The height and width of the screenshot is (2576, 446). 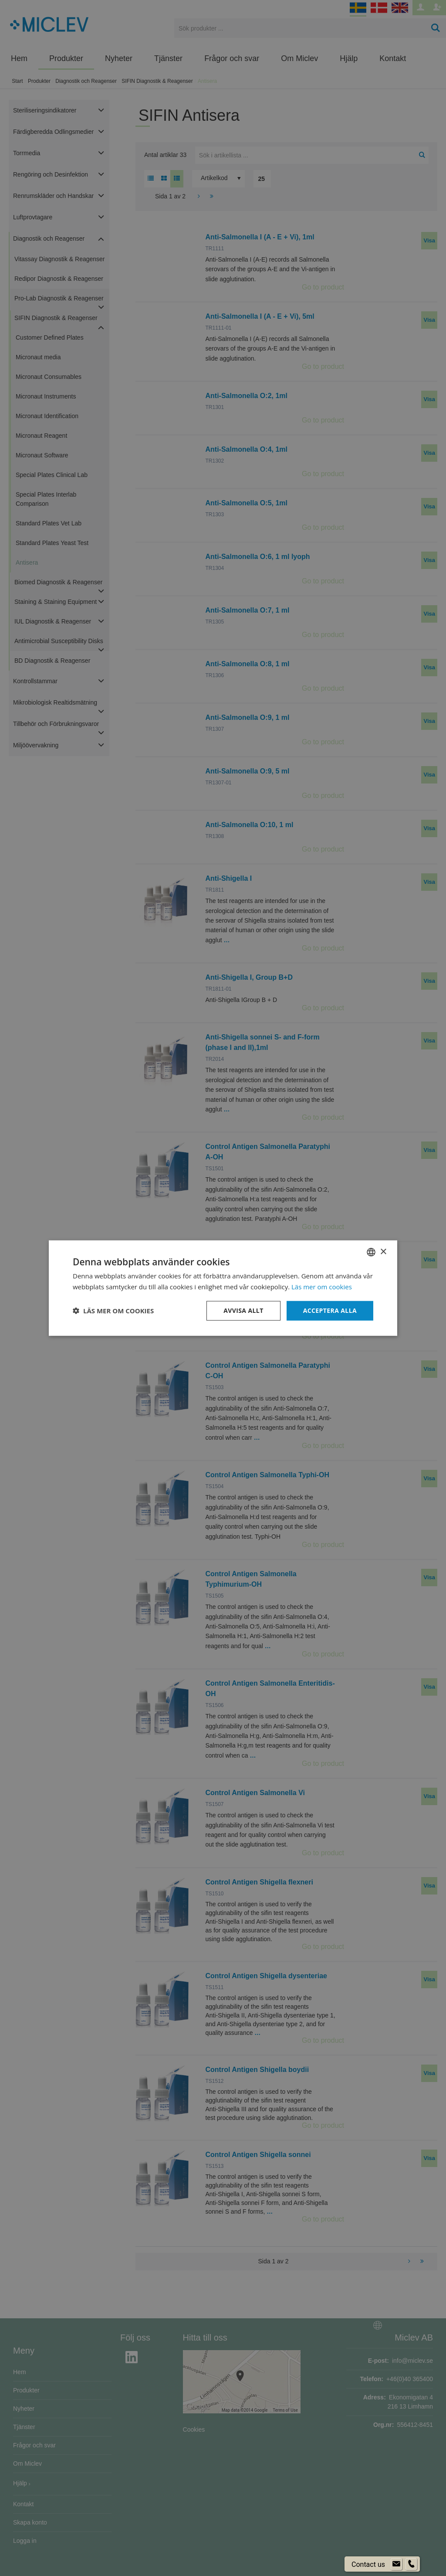 What do you see at coordinates (330, 1310) in the screenshot?
I see `Acceptera alla [button]` at bounding box center [330, 1310].